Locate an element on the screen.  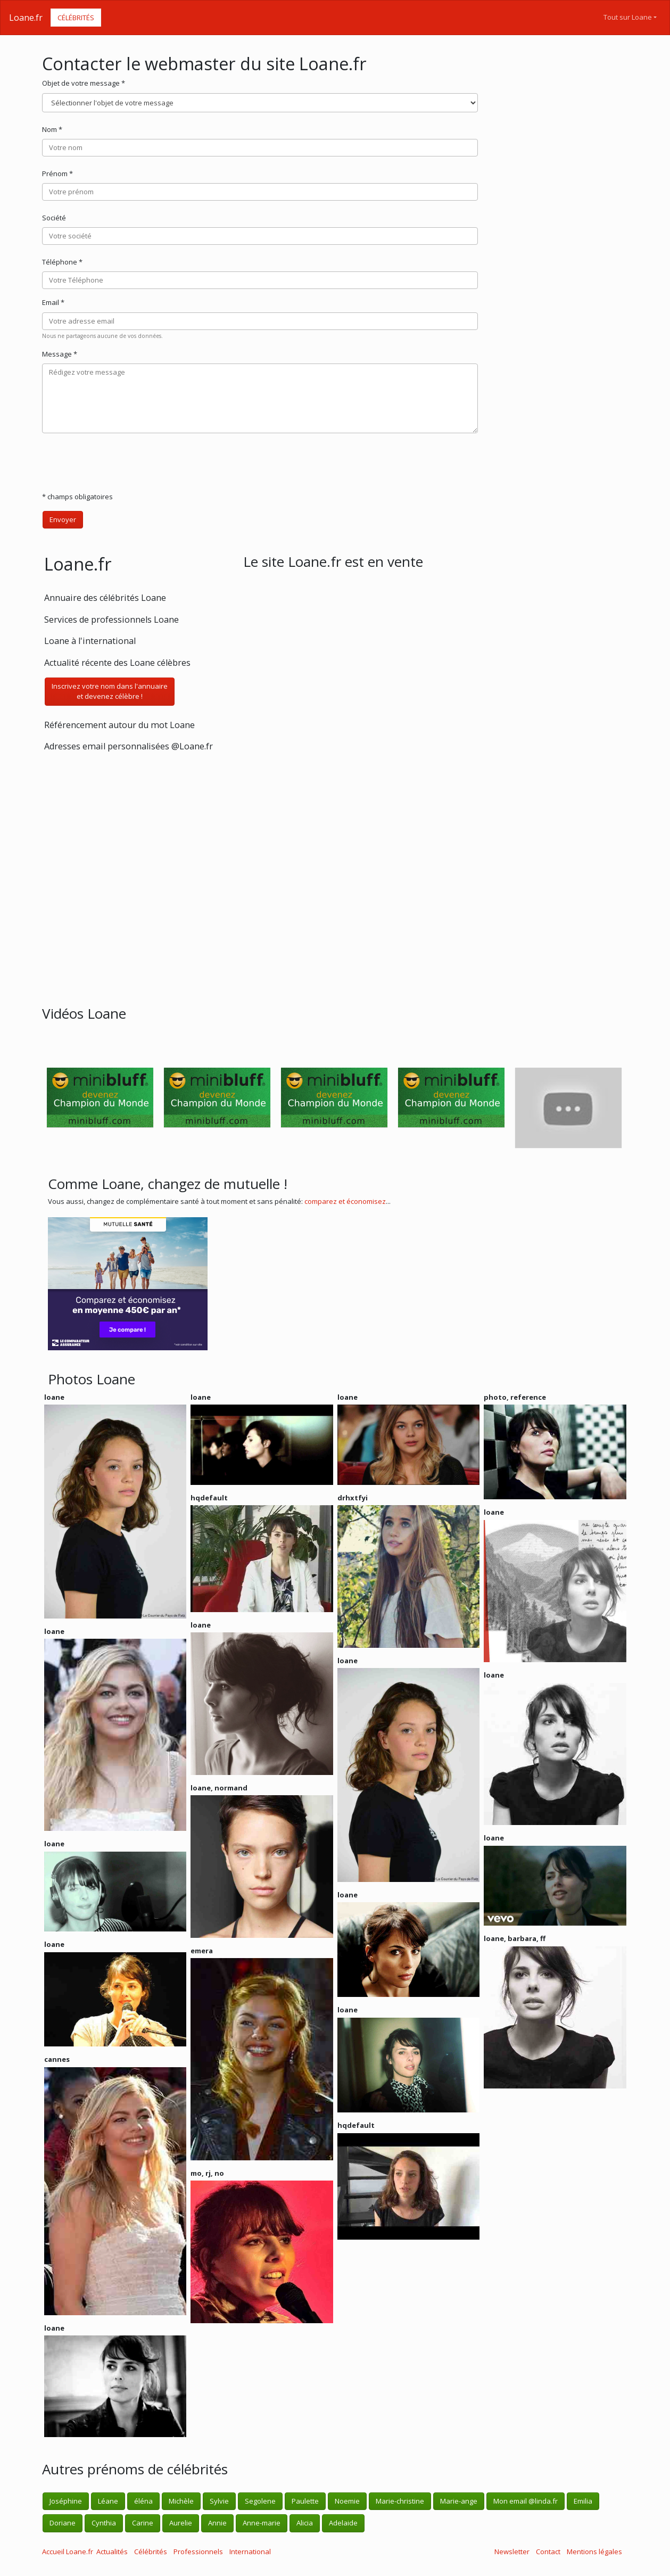
Nom * is located at coordinates (52, 129).